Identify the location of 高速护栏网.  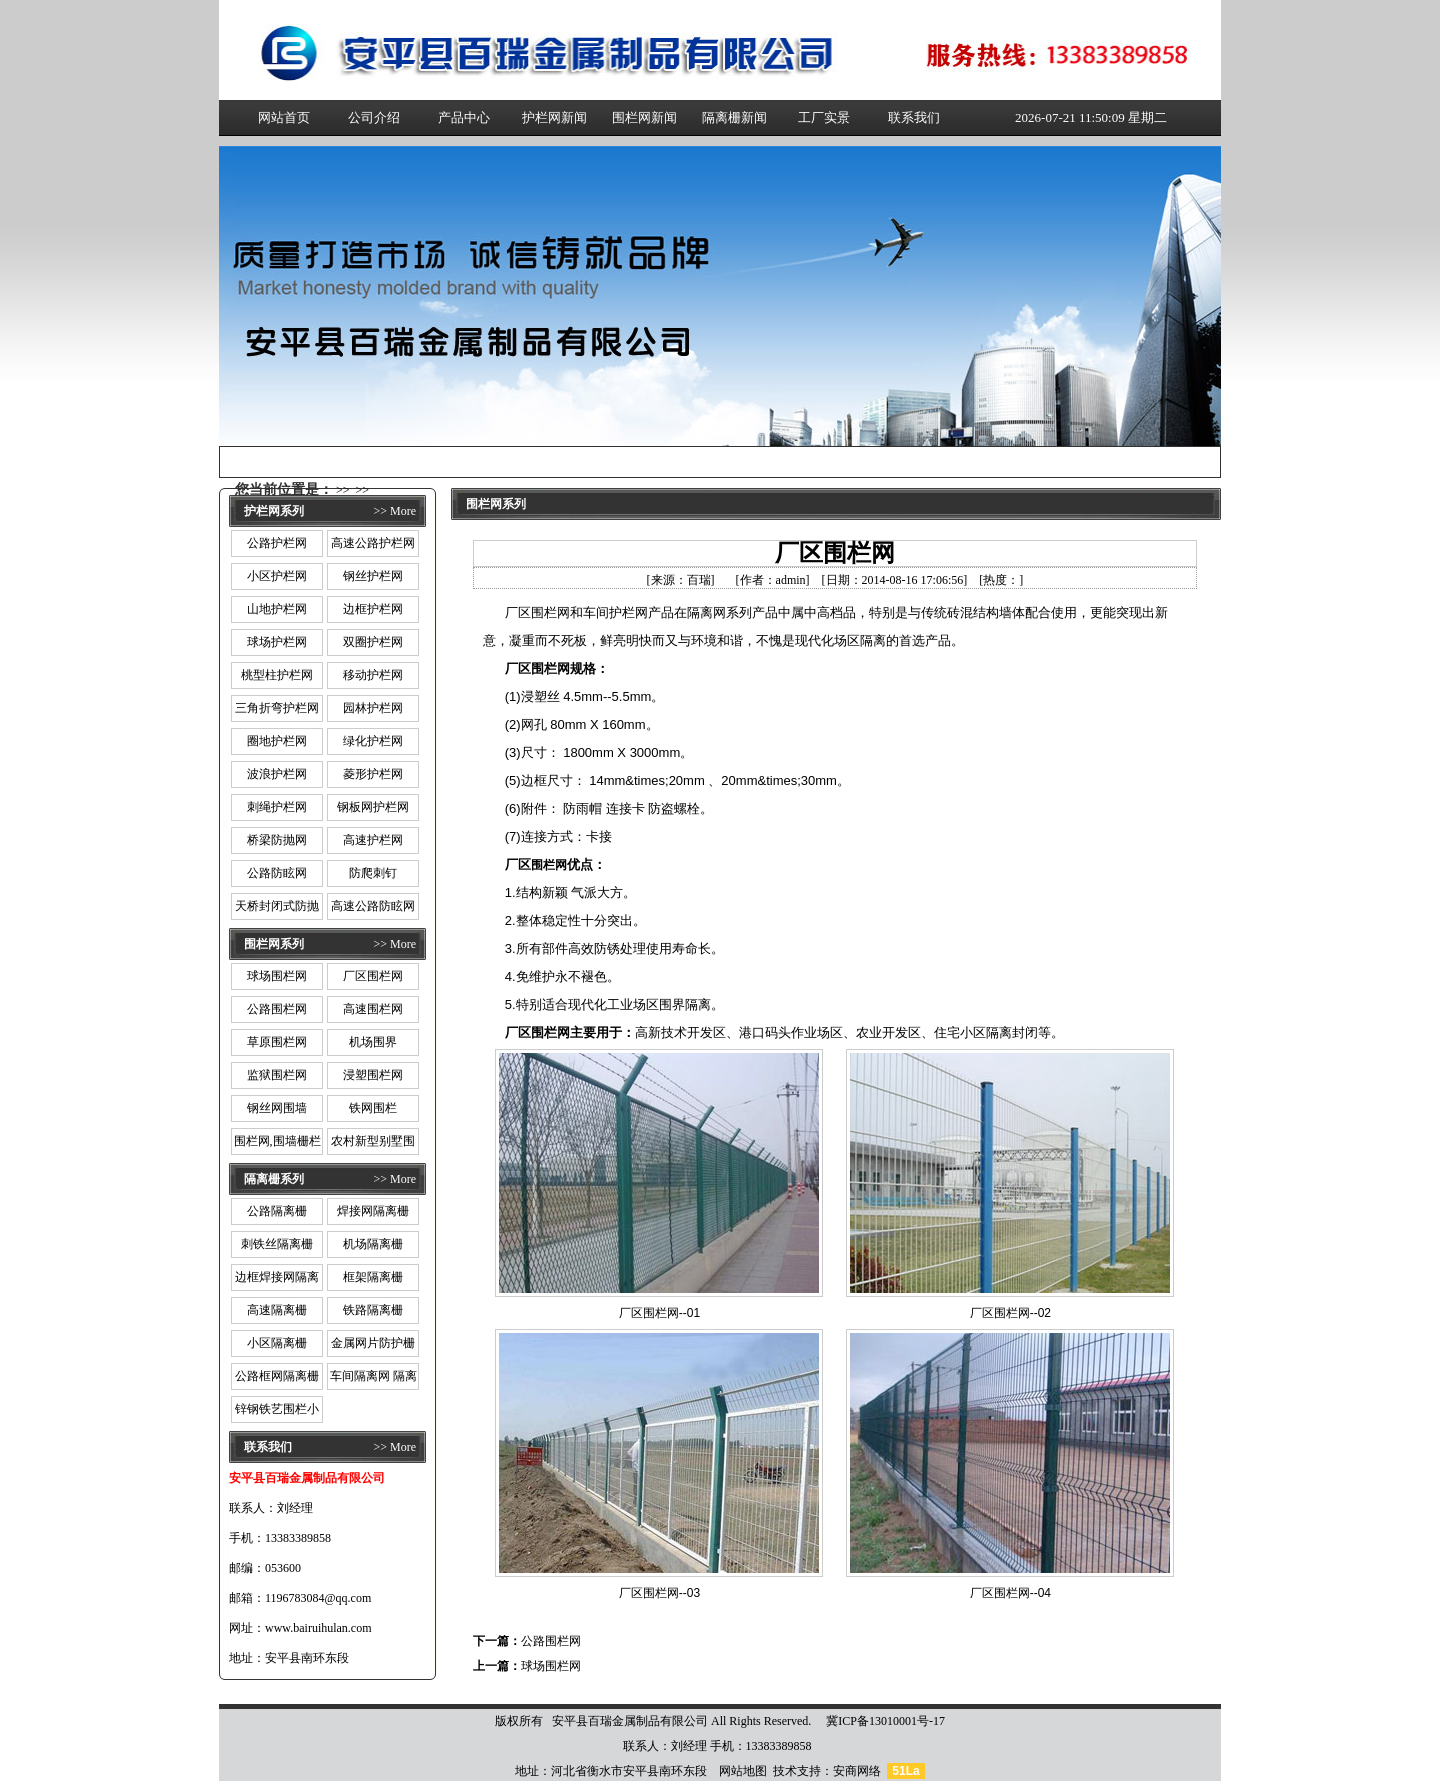
(373, 840).